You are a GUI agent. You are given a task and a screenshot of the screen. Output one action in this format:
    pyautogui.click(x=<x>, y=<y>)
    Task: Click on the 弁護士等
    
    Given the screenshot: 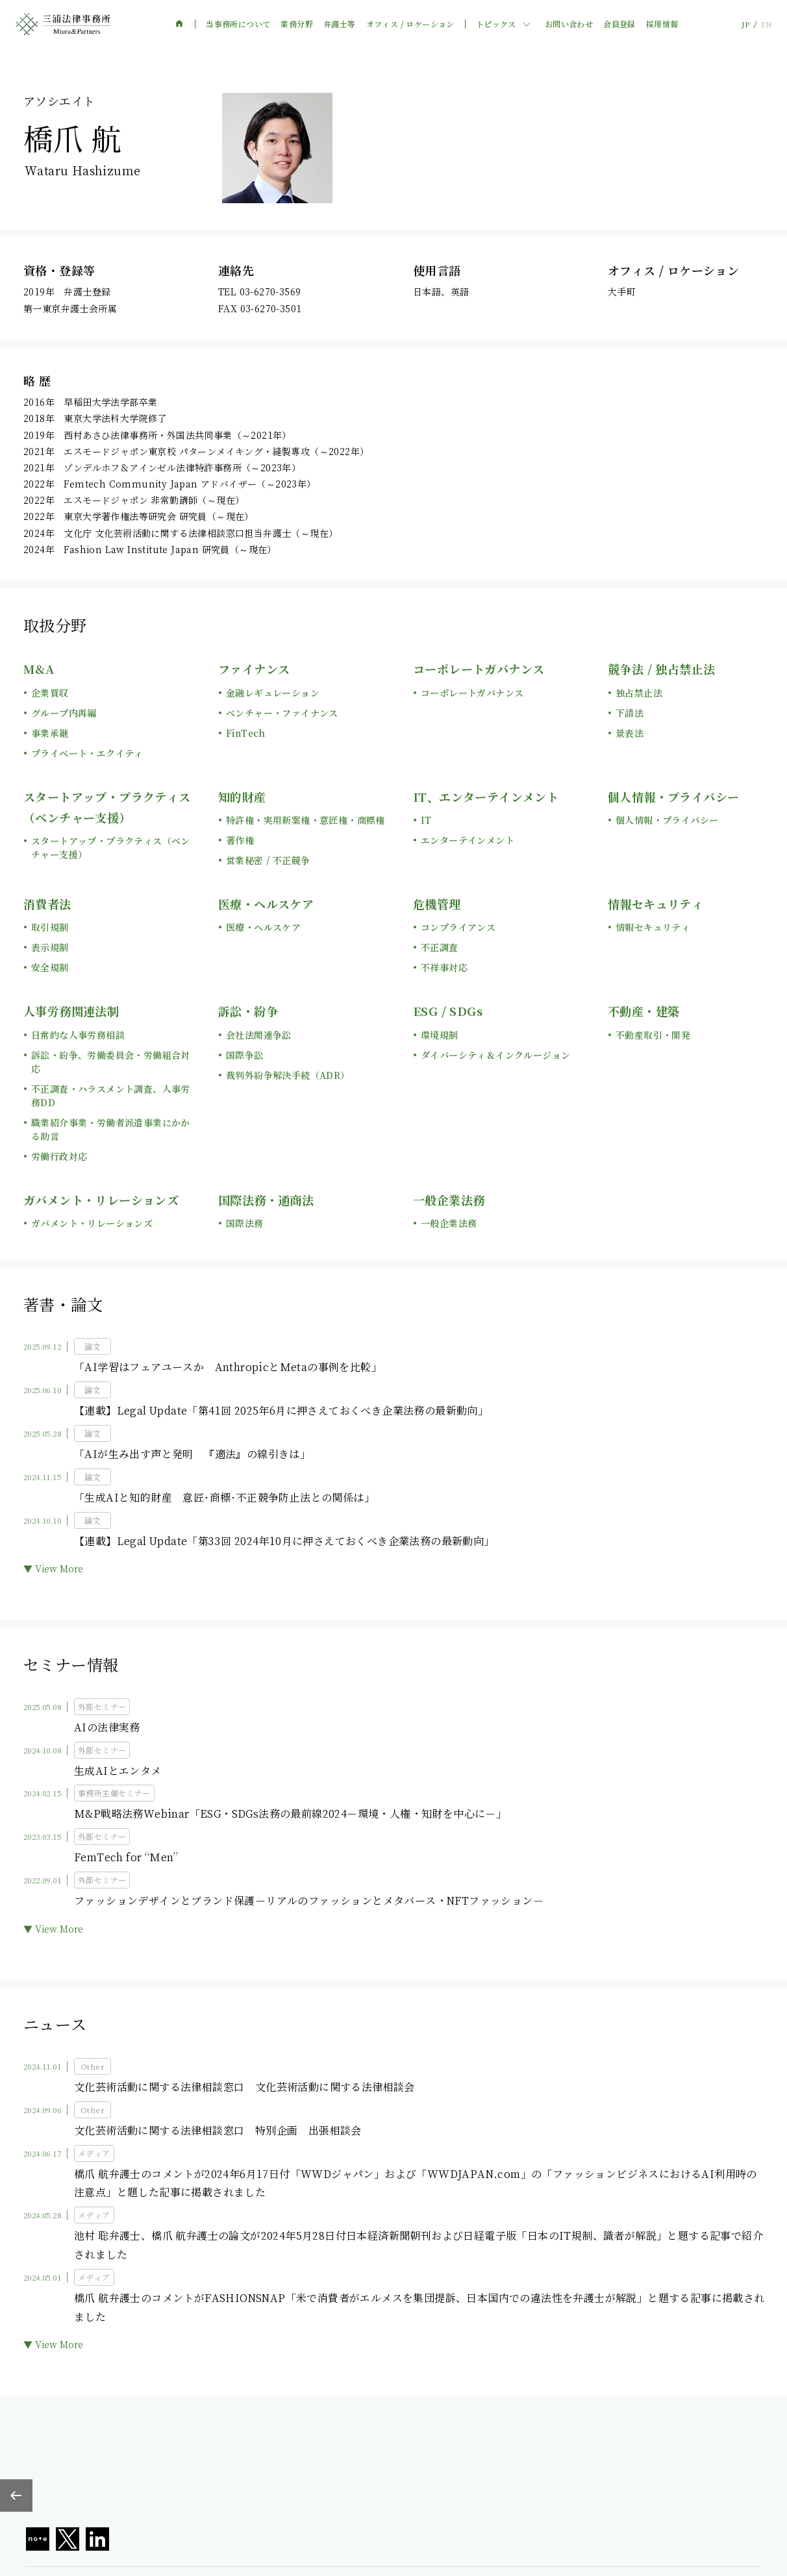 What is the action you would take?
    pyautogui.click(x=339, y=24)
    